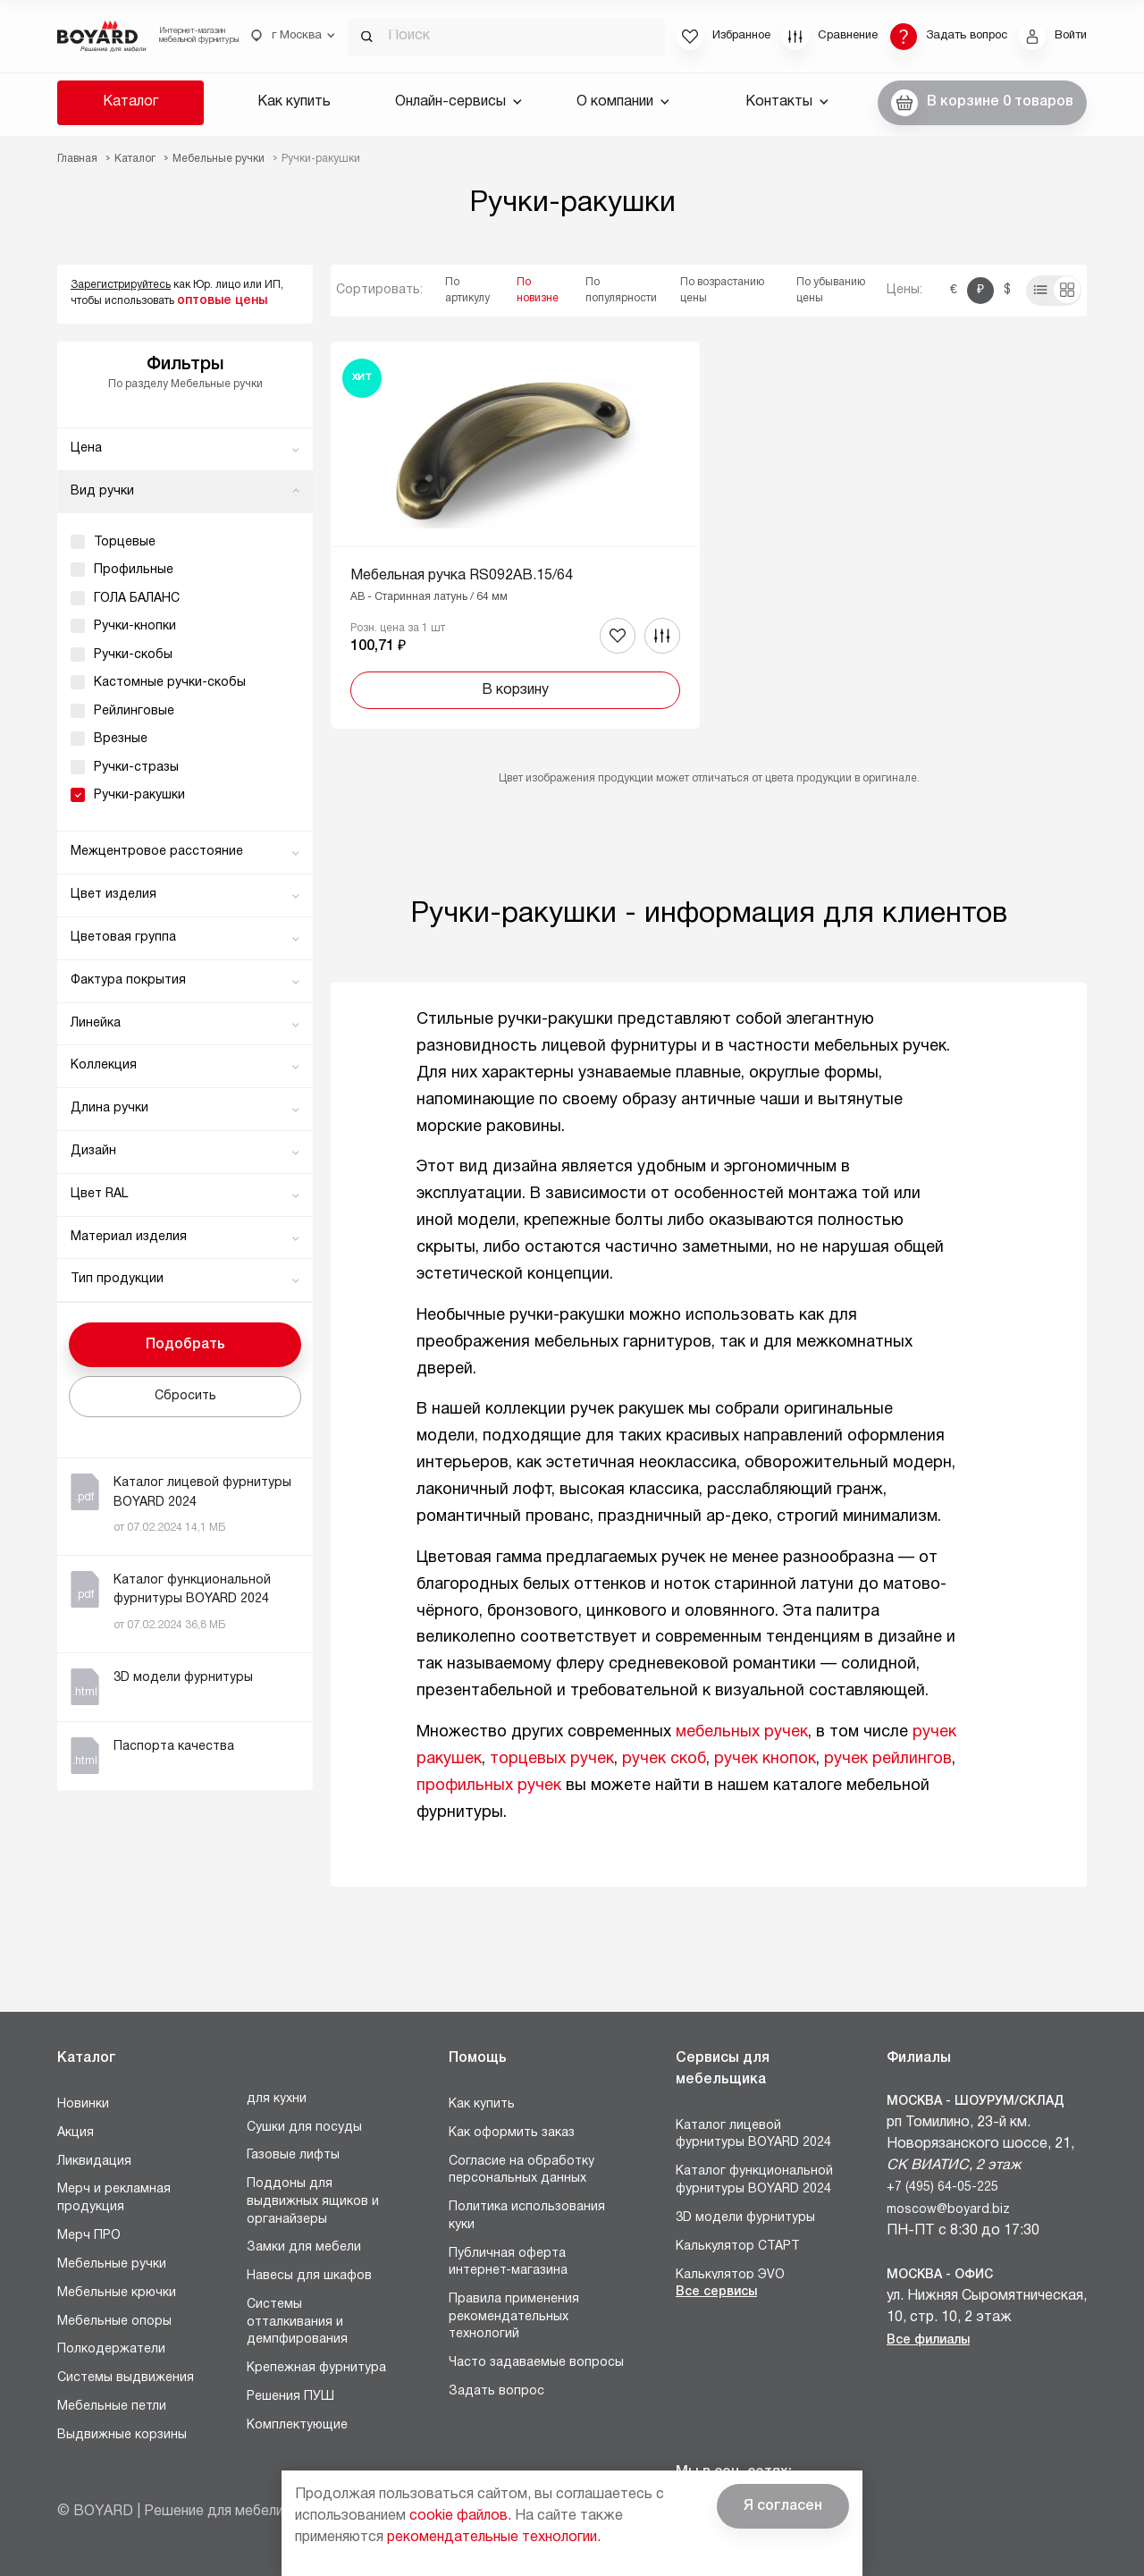  Describe the element at coordinates (83, 2104) in the screenshot. I see `Новинки` at that location.